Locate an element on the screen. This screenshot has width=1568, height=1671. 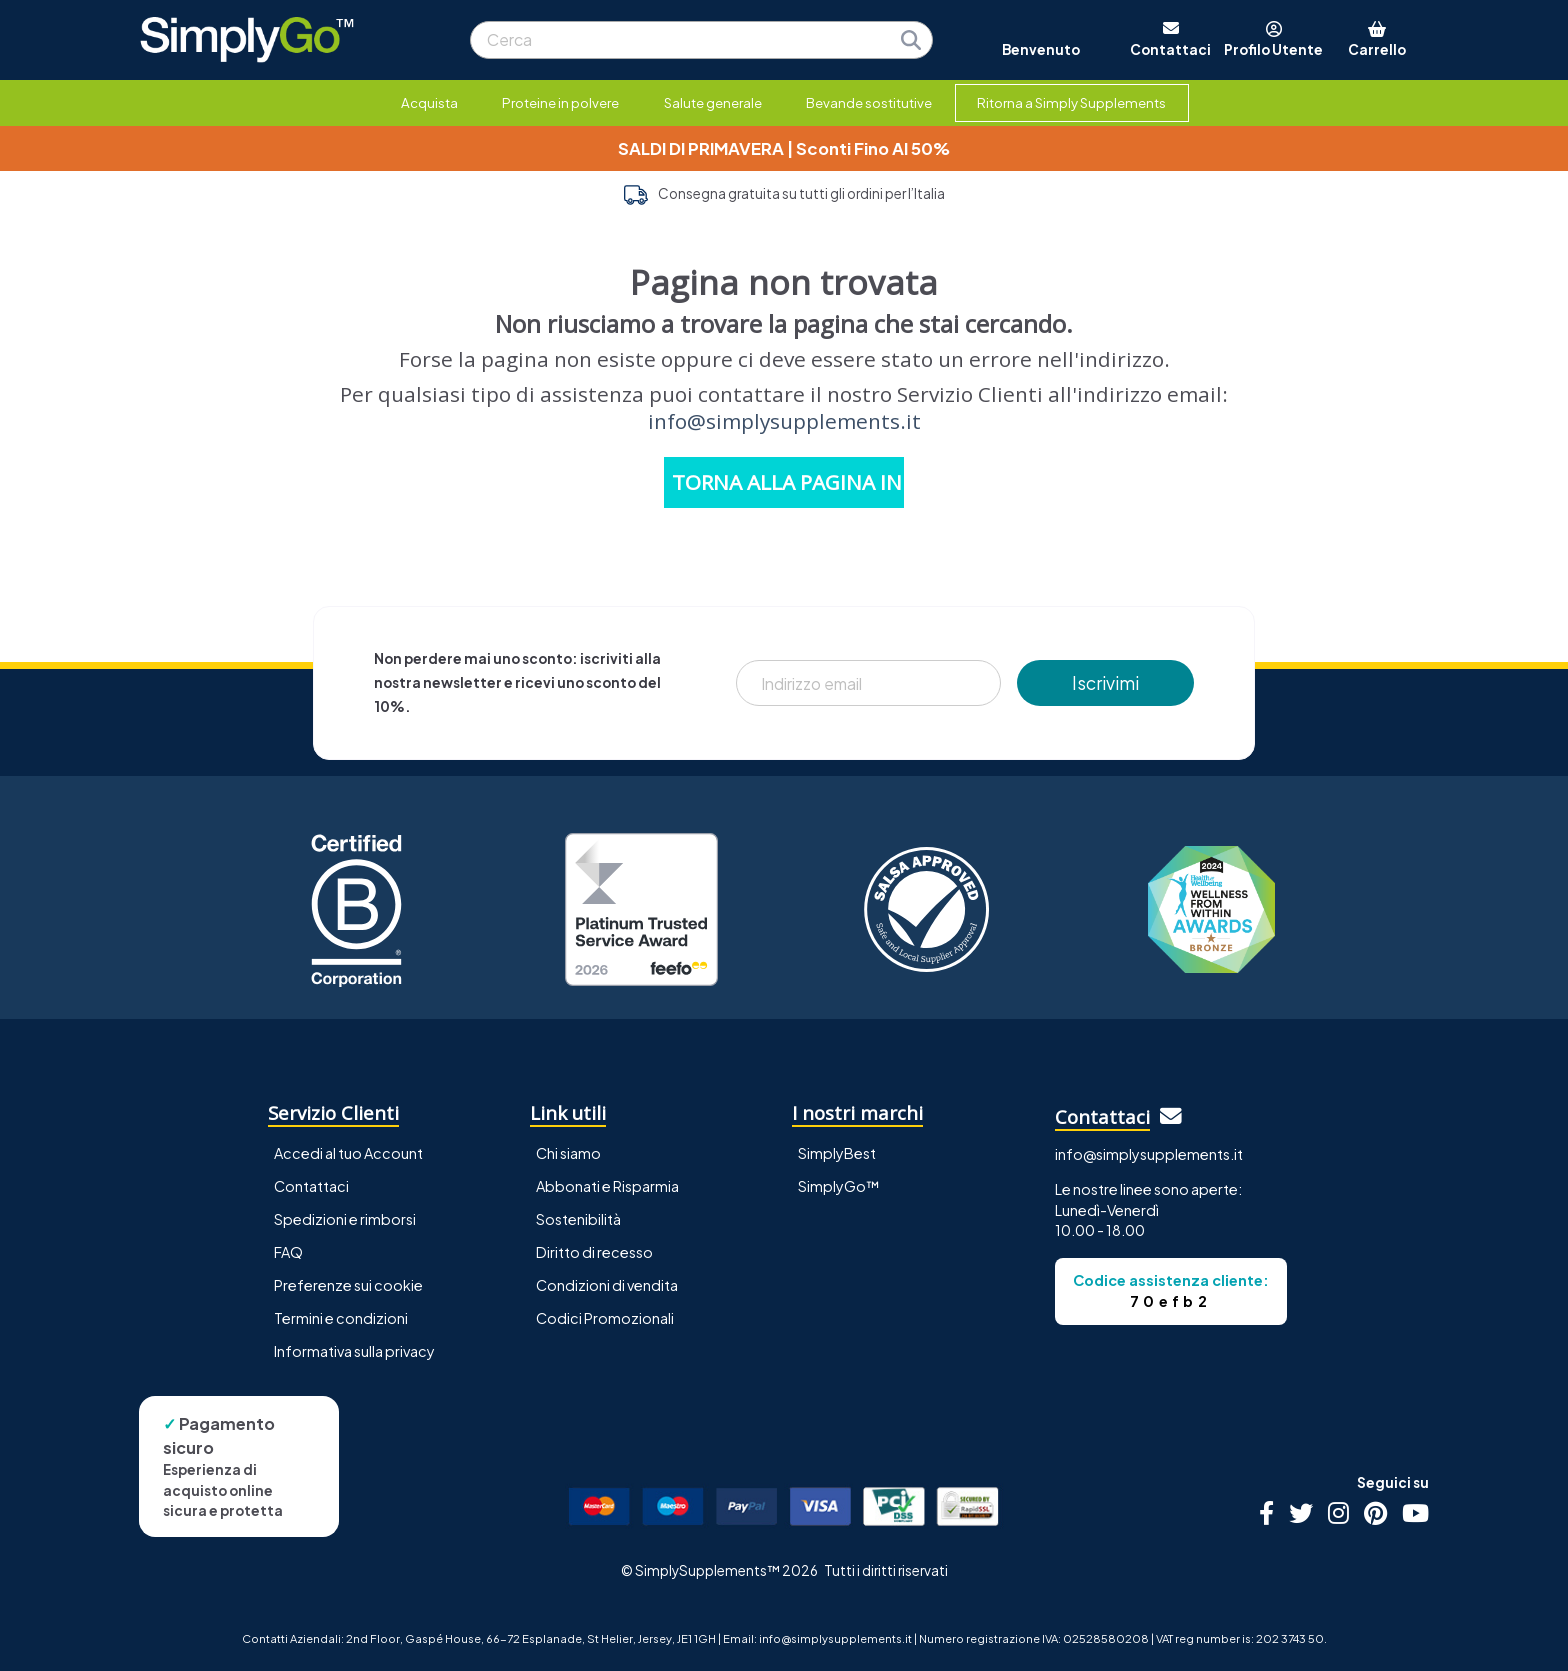
FAQ is located at coordinates (288, 1252).